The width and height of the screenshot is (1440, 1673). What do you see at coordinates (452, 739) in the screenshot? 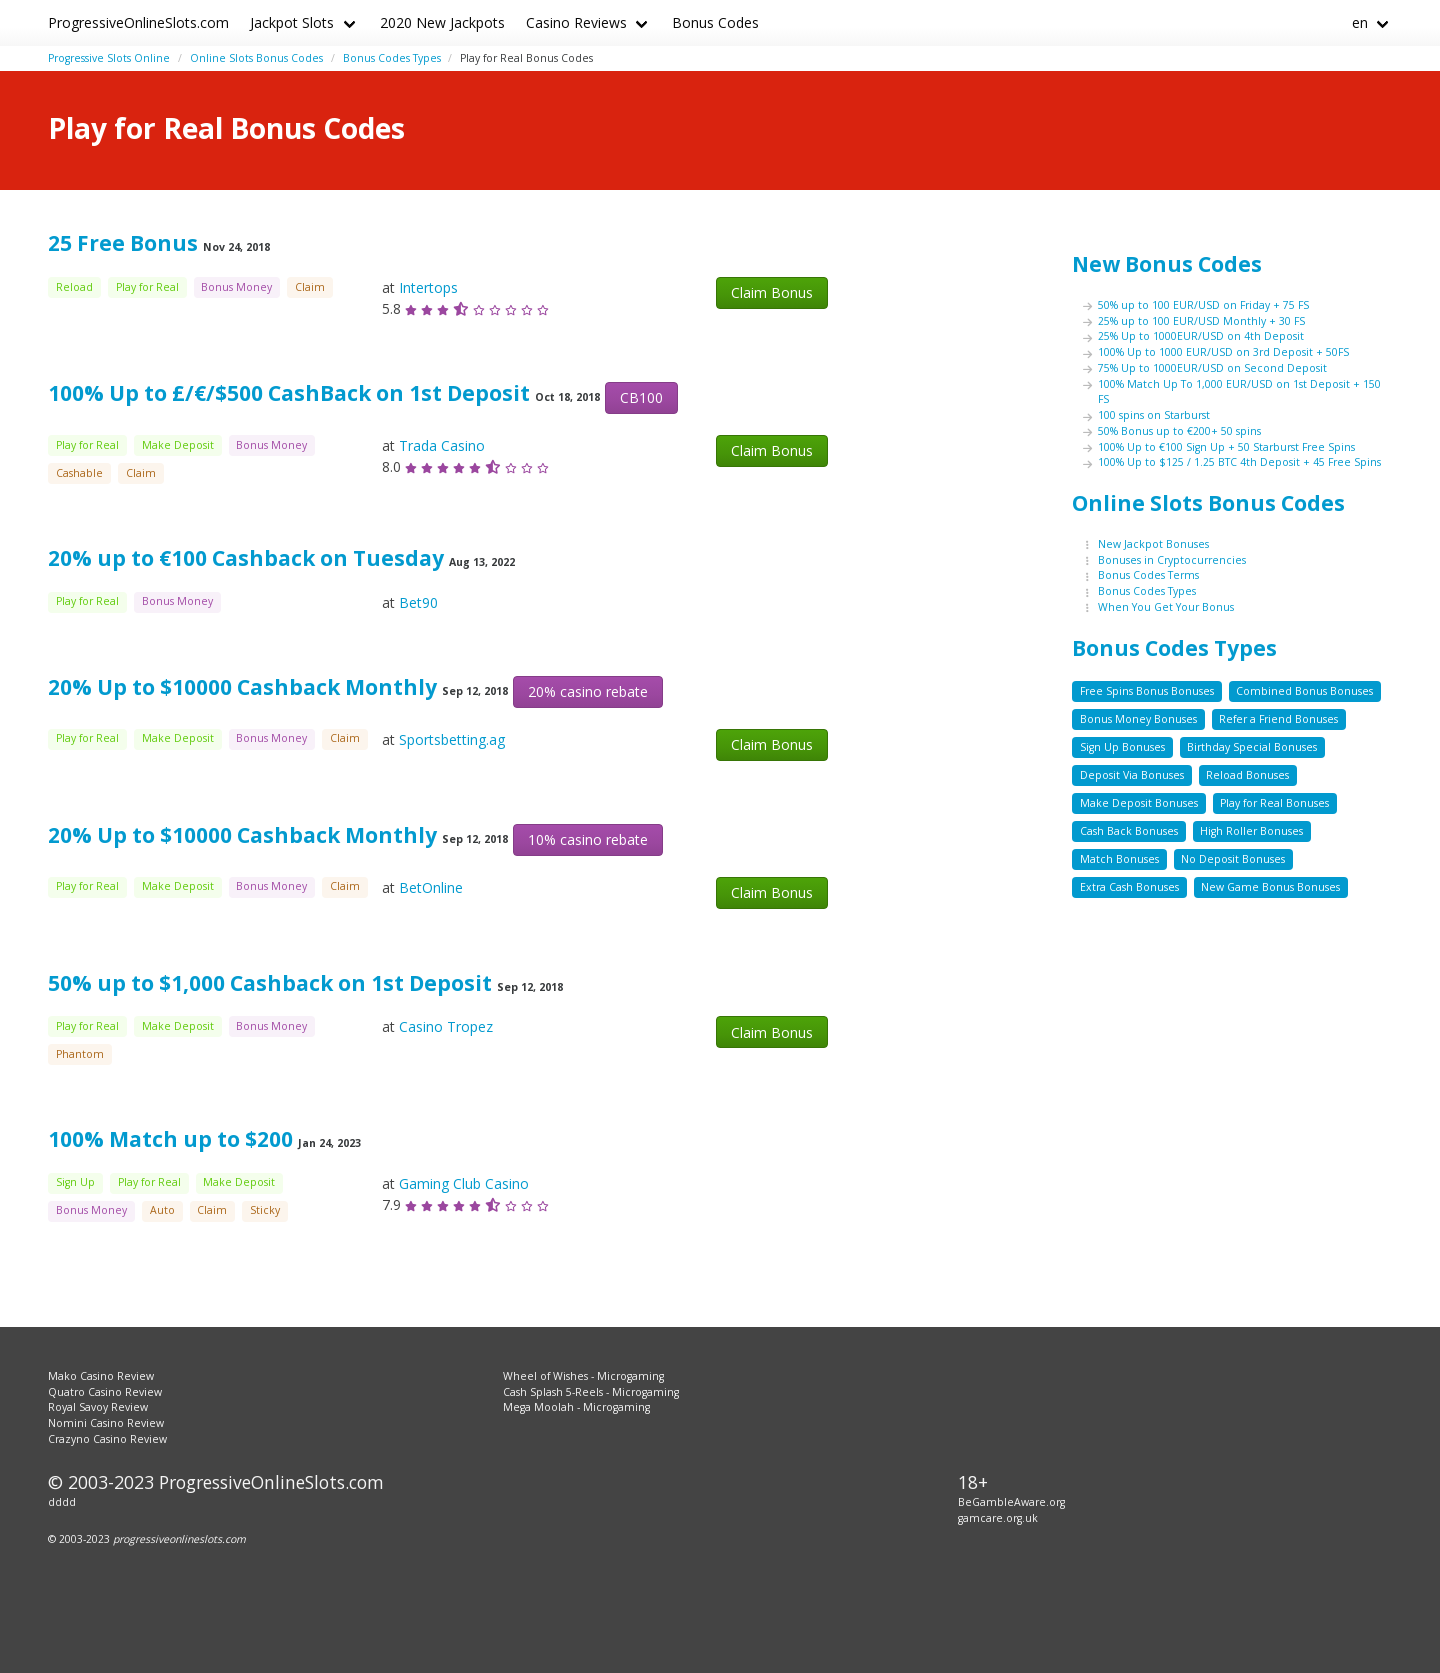
I see `Sportsbetting.ag` at bounding box center [452, 739].